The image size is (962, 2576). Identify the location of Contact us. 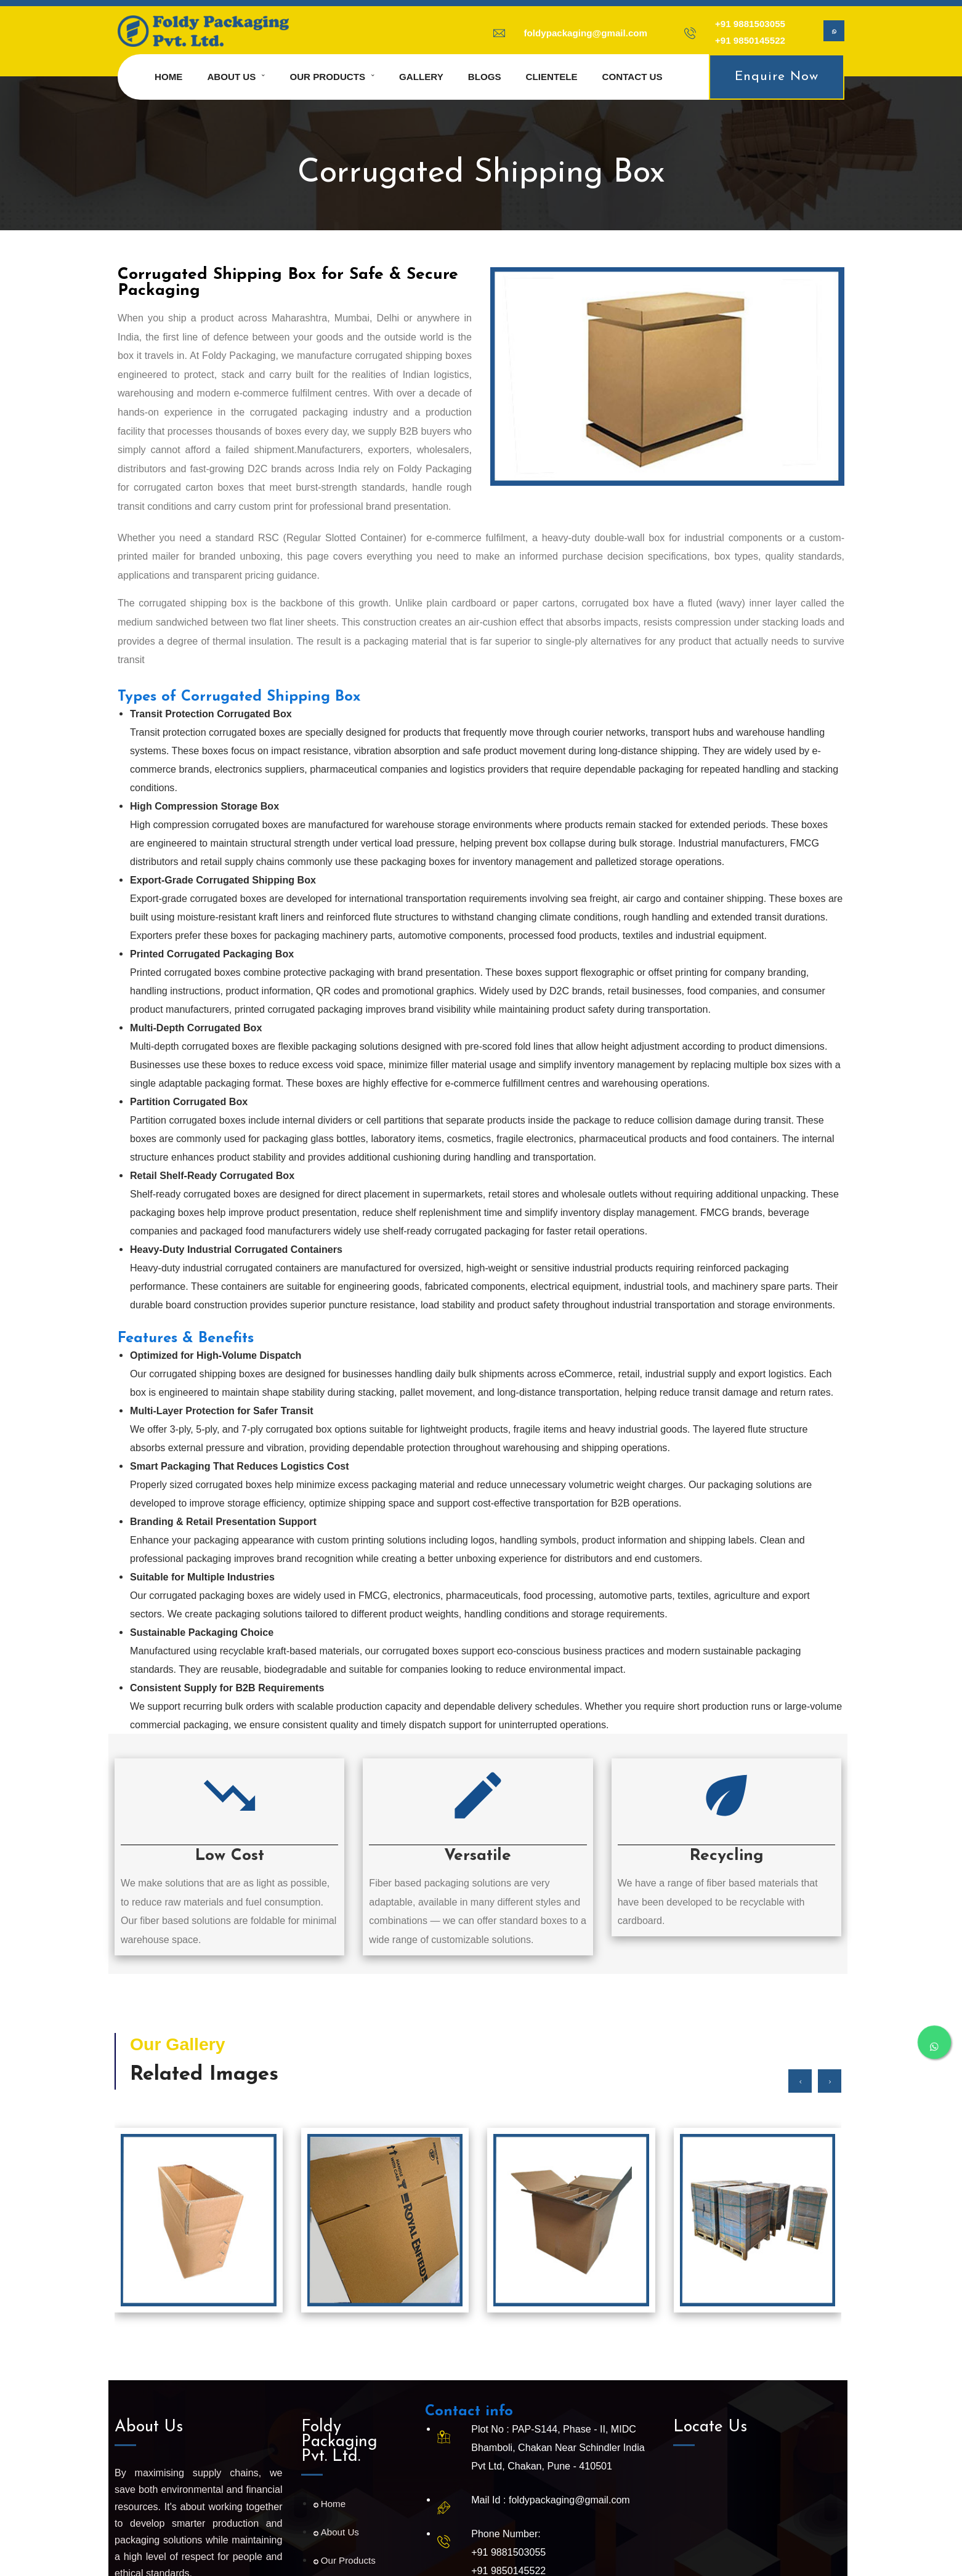
(632, 76).